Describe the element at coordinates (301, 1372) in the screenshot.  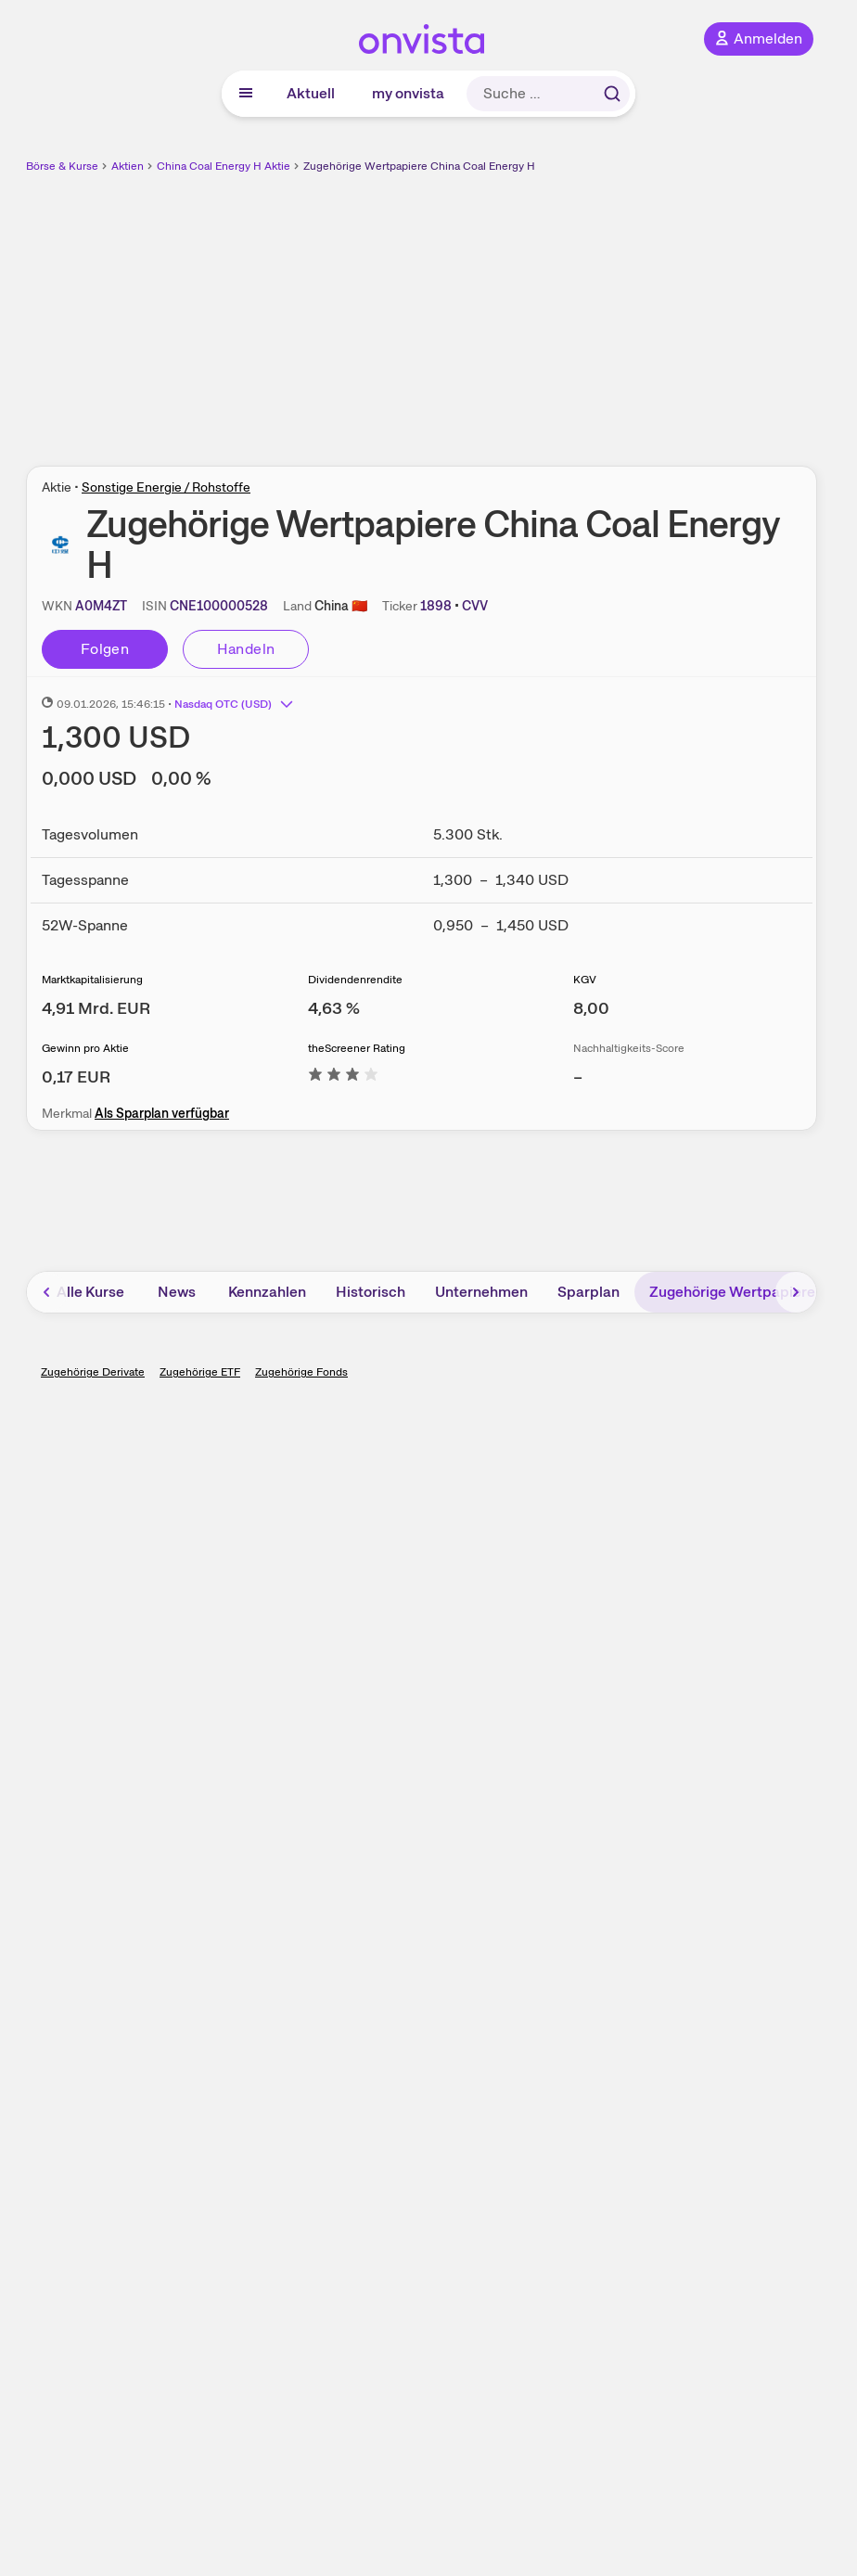
I see `Zugehörige Fonds` at that location.